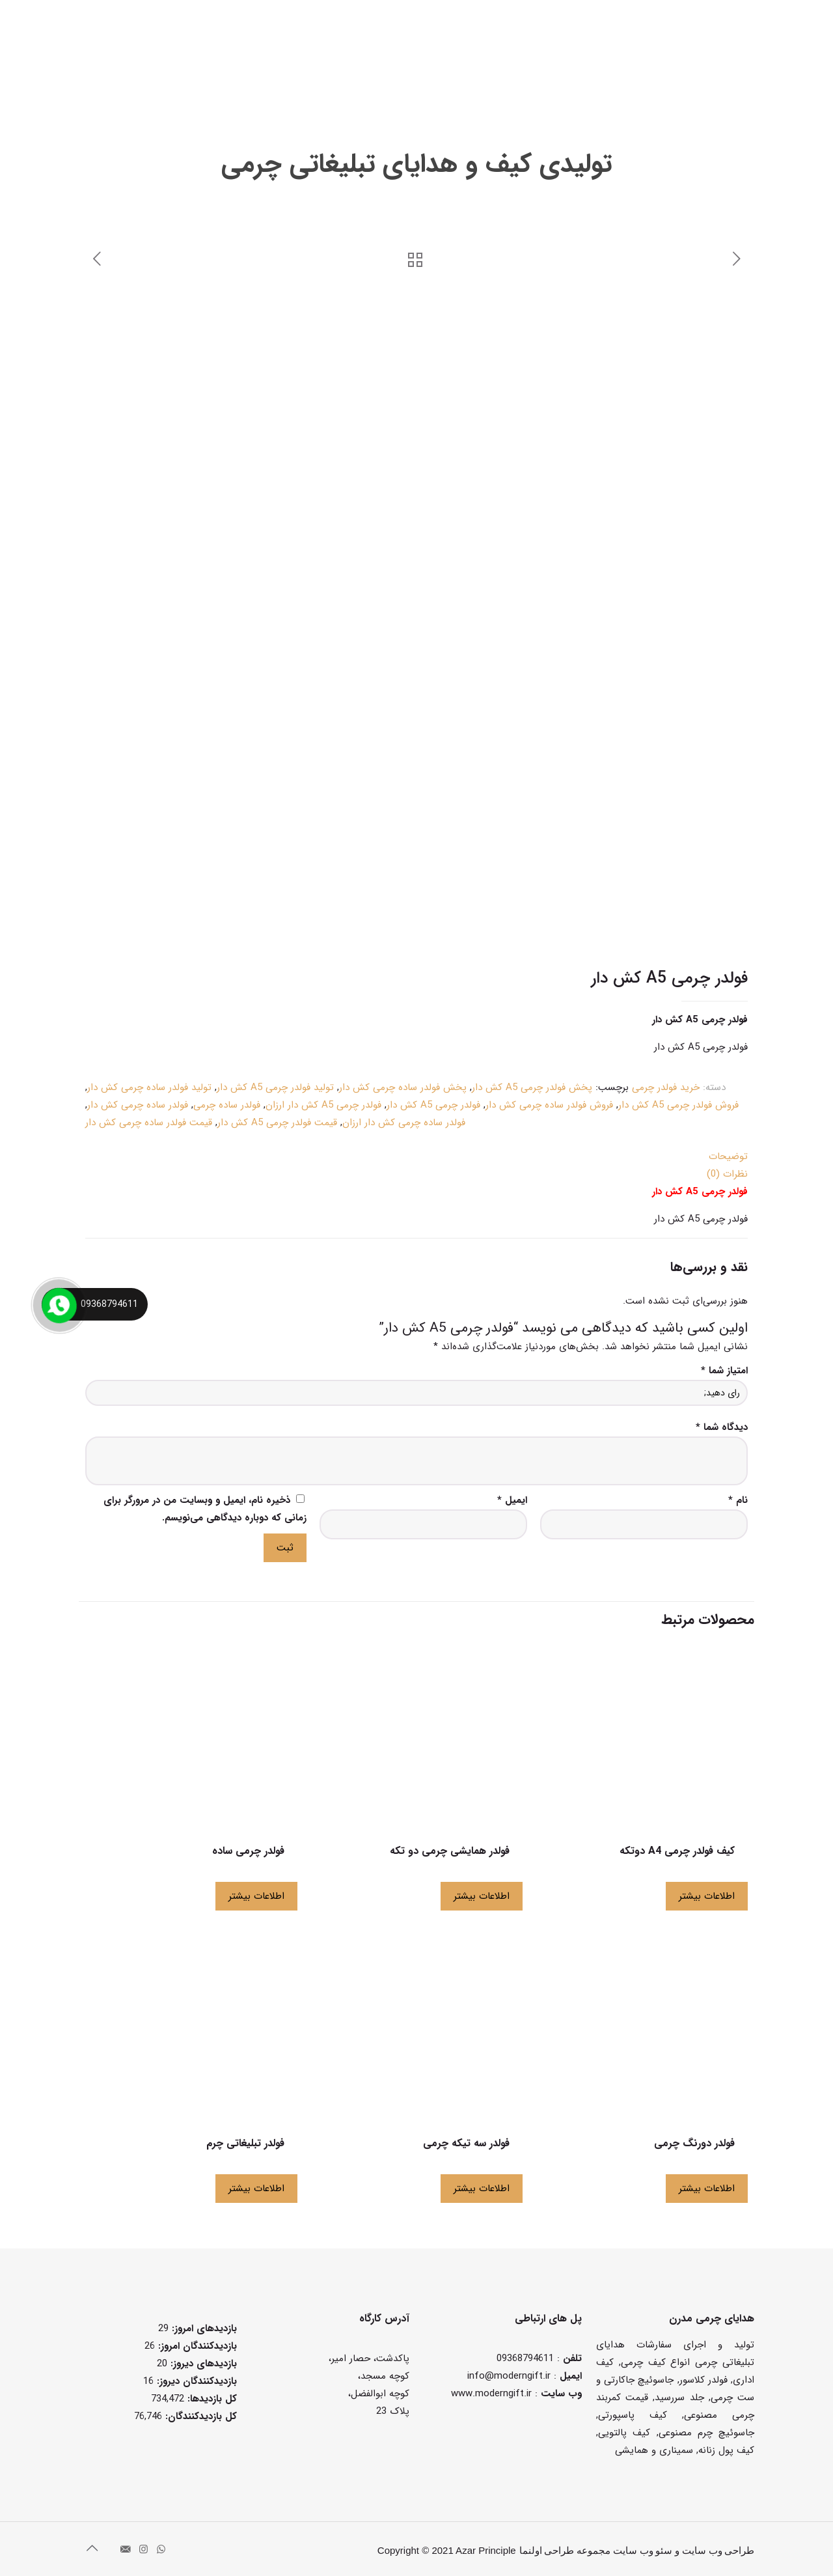 This screenshot has height=2576, width=833. I want to click on فولدر چرمی A5 کش دار ارزان, so click(323, 1105).